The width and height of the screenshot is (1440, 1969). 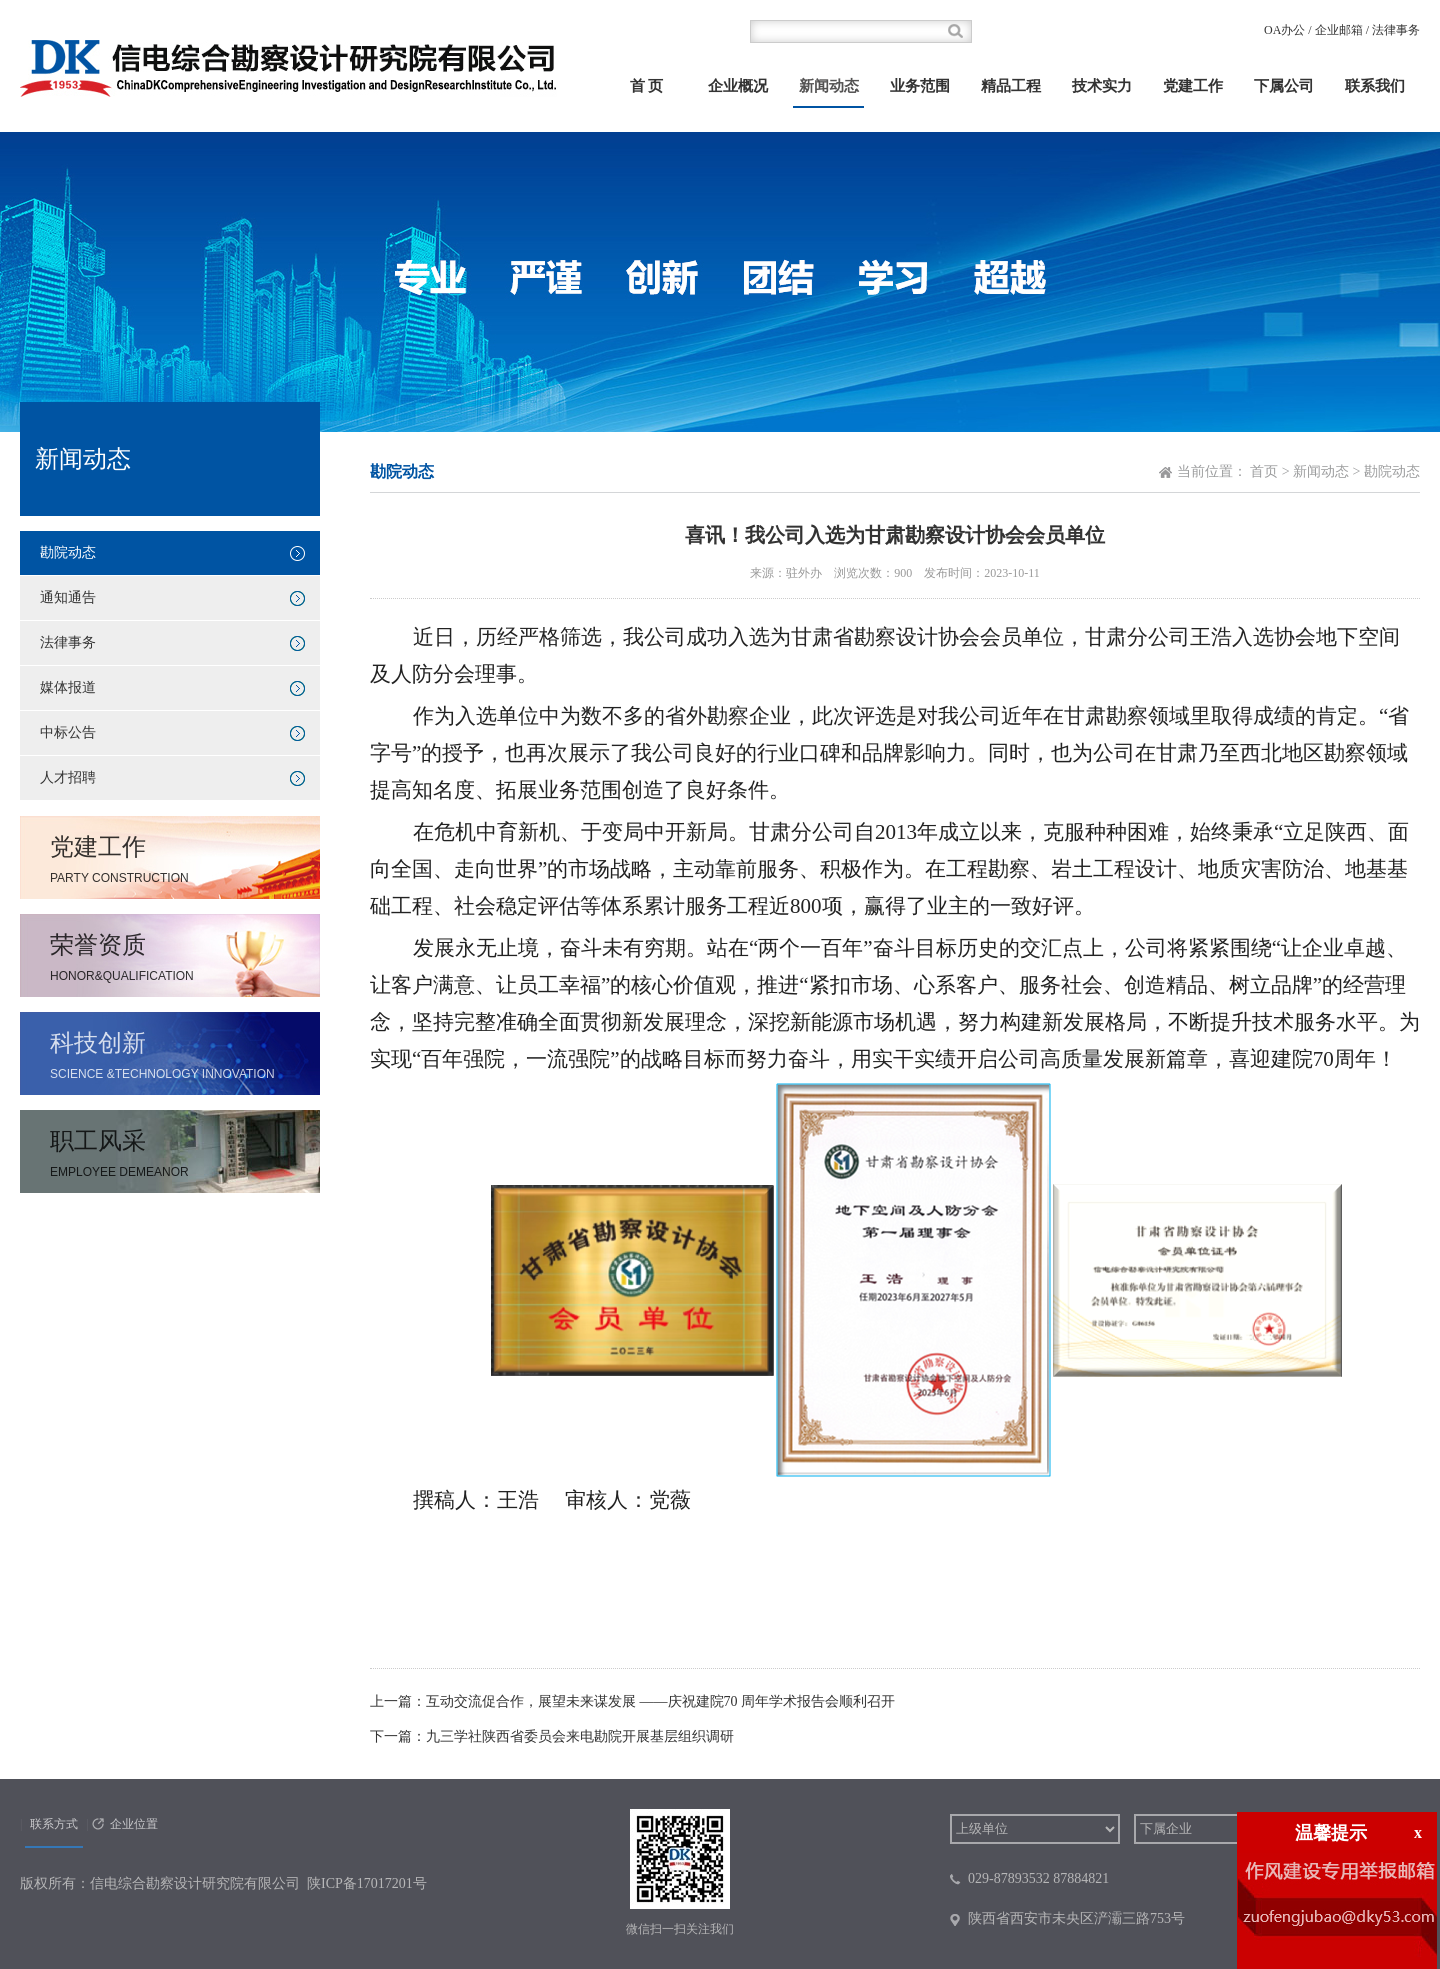 What do you see at coordinates (647, 86) in the screenshot?
I see `首 页` at bounding box center [647, 86].